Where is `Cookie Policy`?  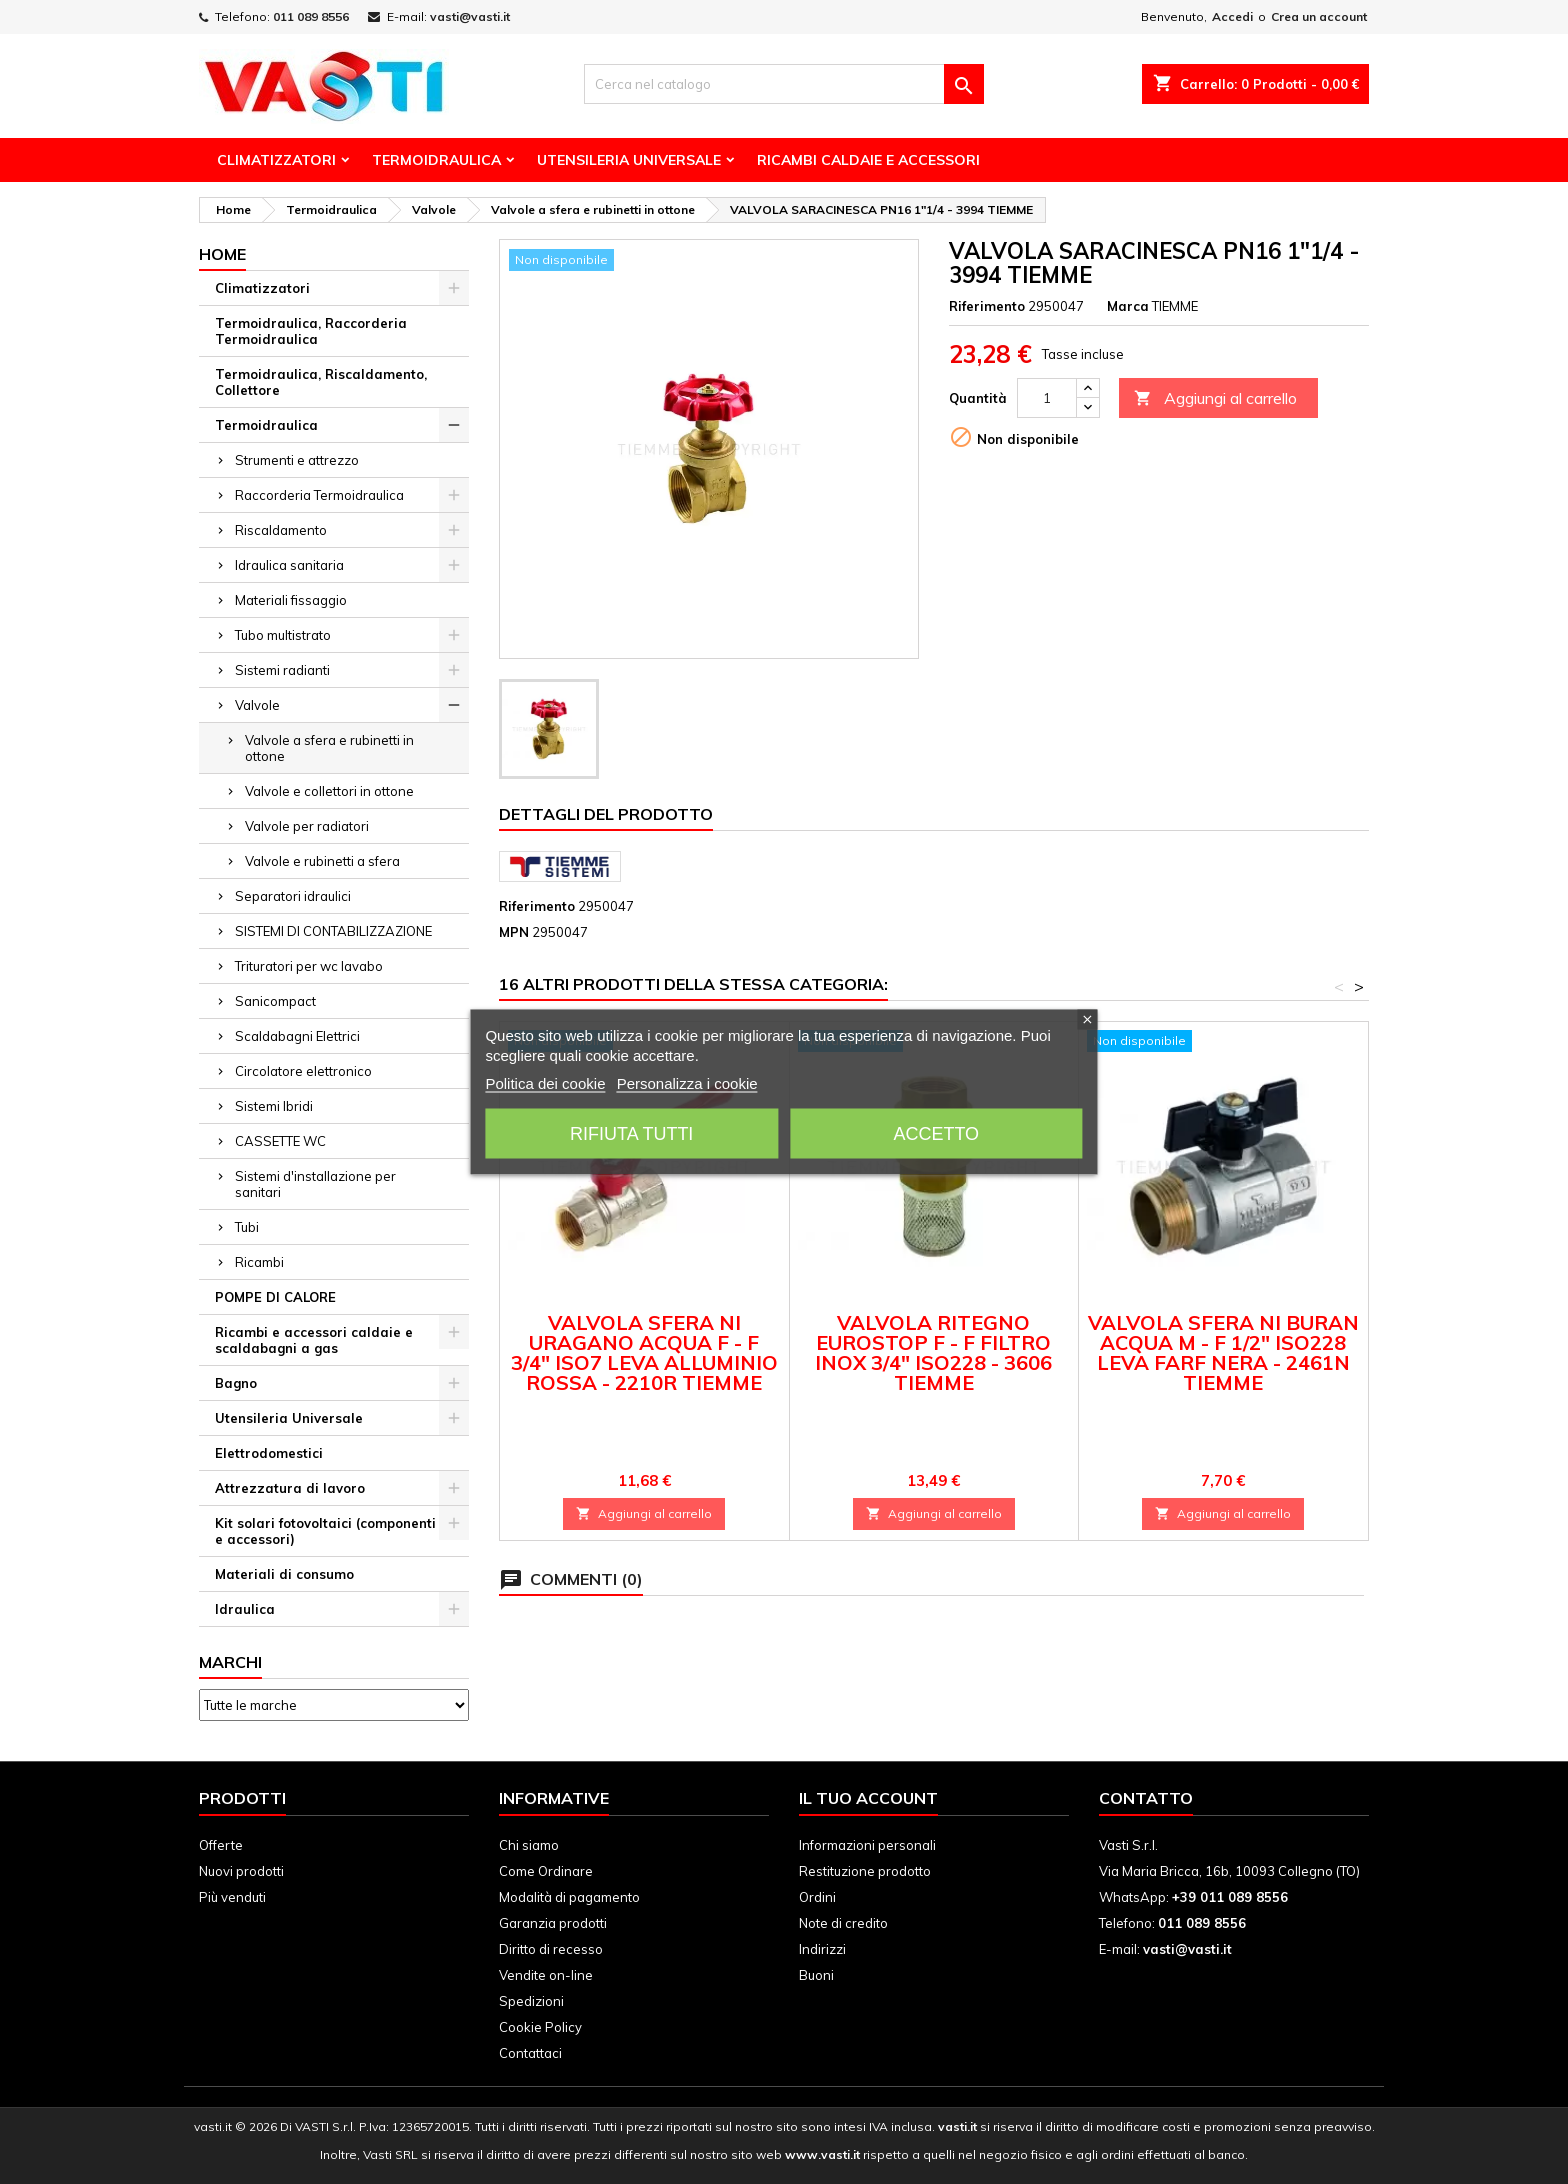
Cookie Policy is located at coordinates (540, 2027).